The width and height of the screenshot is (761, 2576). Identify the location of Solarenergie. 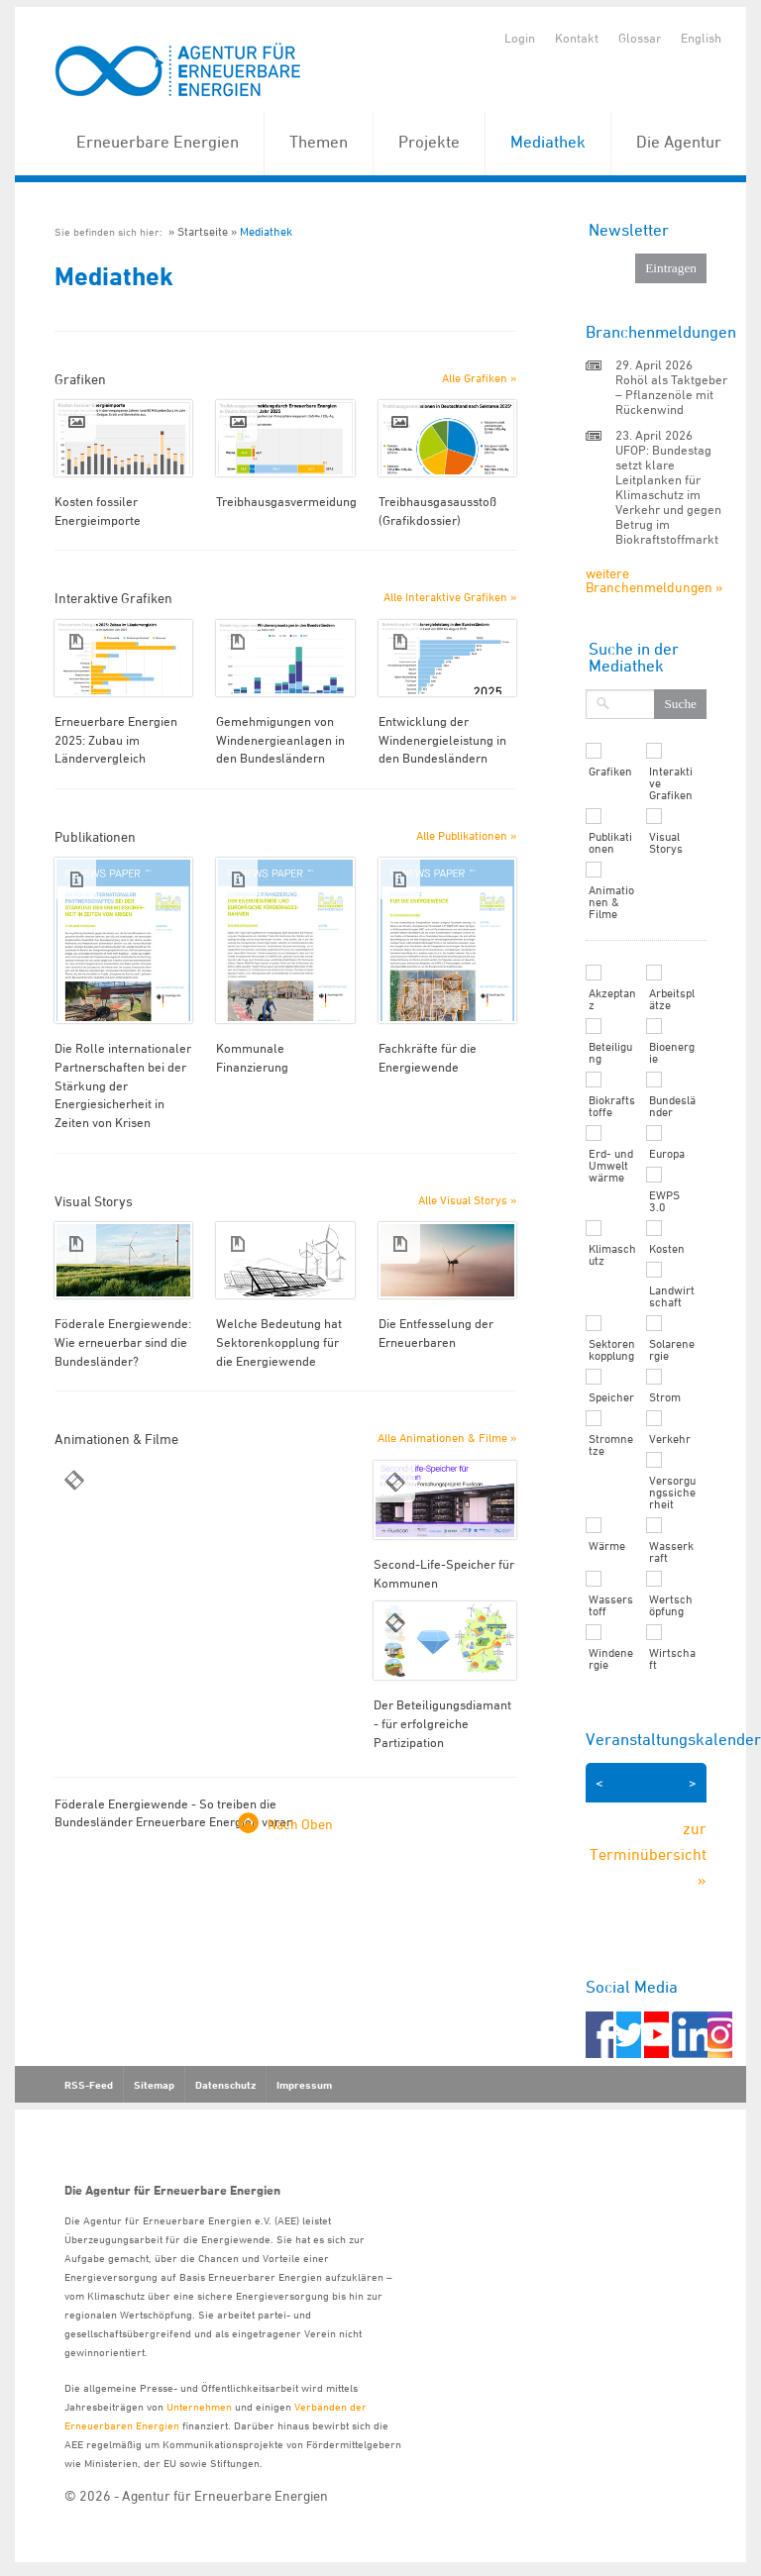
(672, 1350).